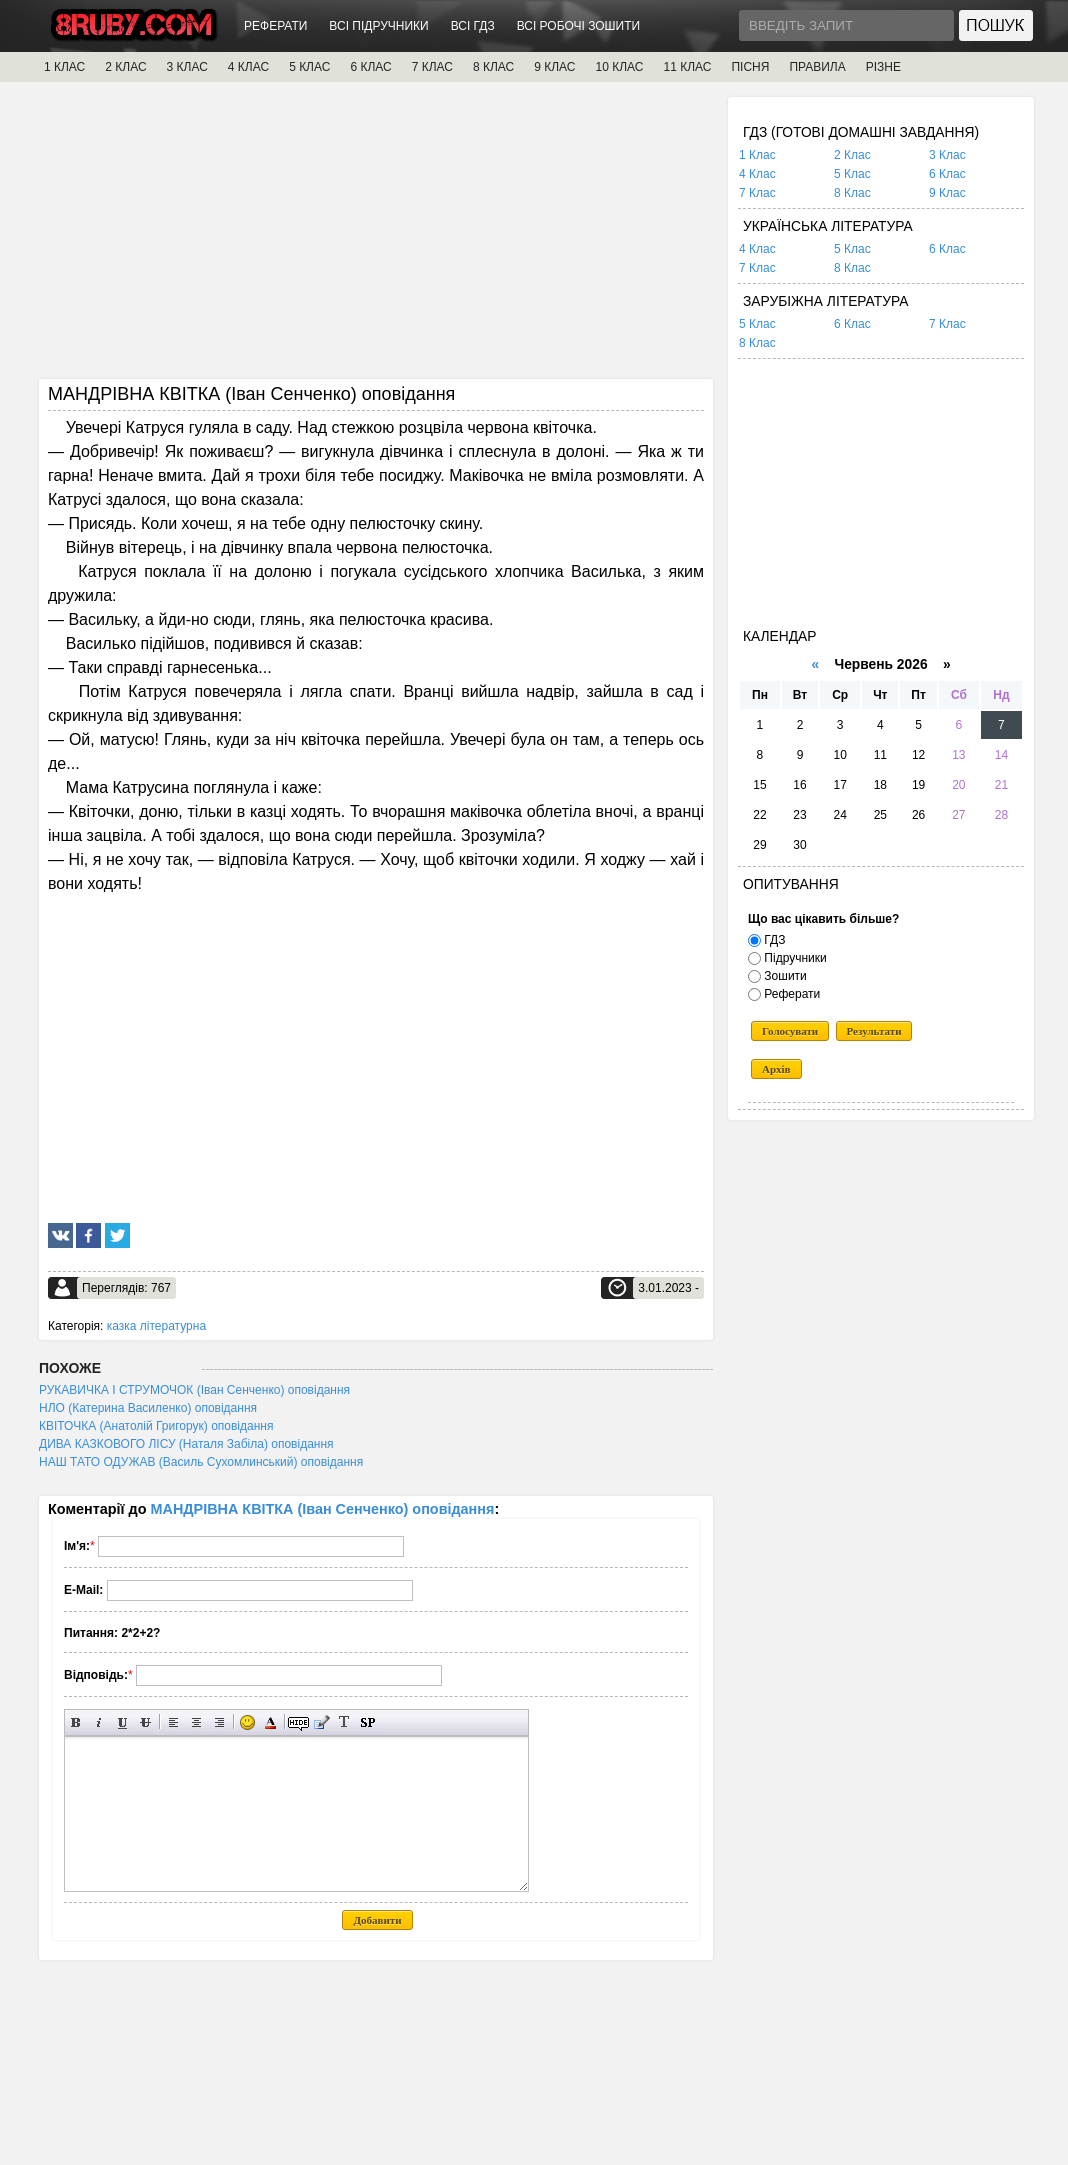  Describe the element at coordinates (321, 1722) in the screenshot. I see `Вставка цитати` at that location.